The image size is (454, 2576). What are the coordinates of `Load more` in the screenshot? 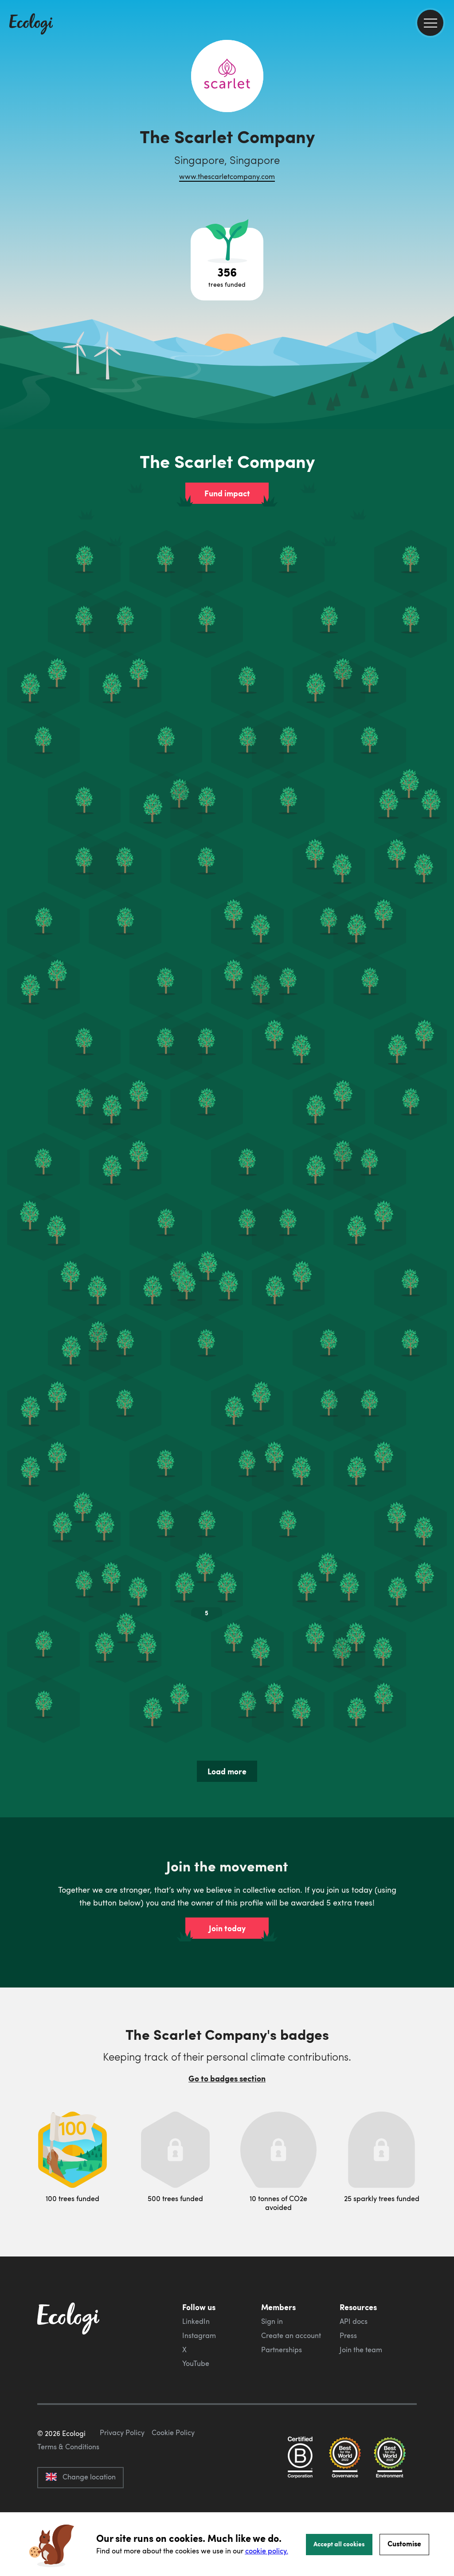 It's located at (227, 1771).